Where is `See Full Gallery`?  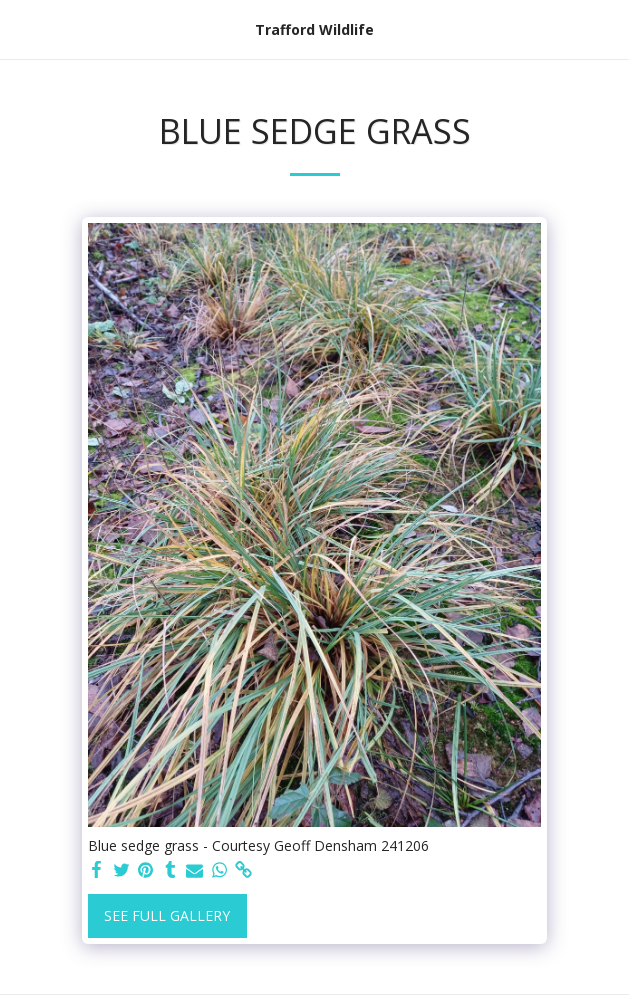
See Full Gallery is located at coordinates (167, 915).